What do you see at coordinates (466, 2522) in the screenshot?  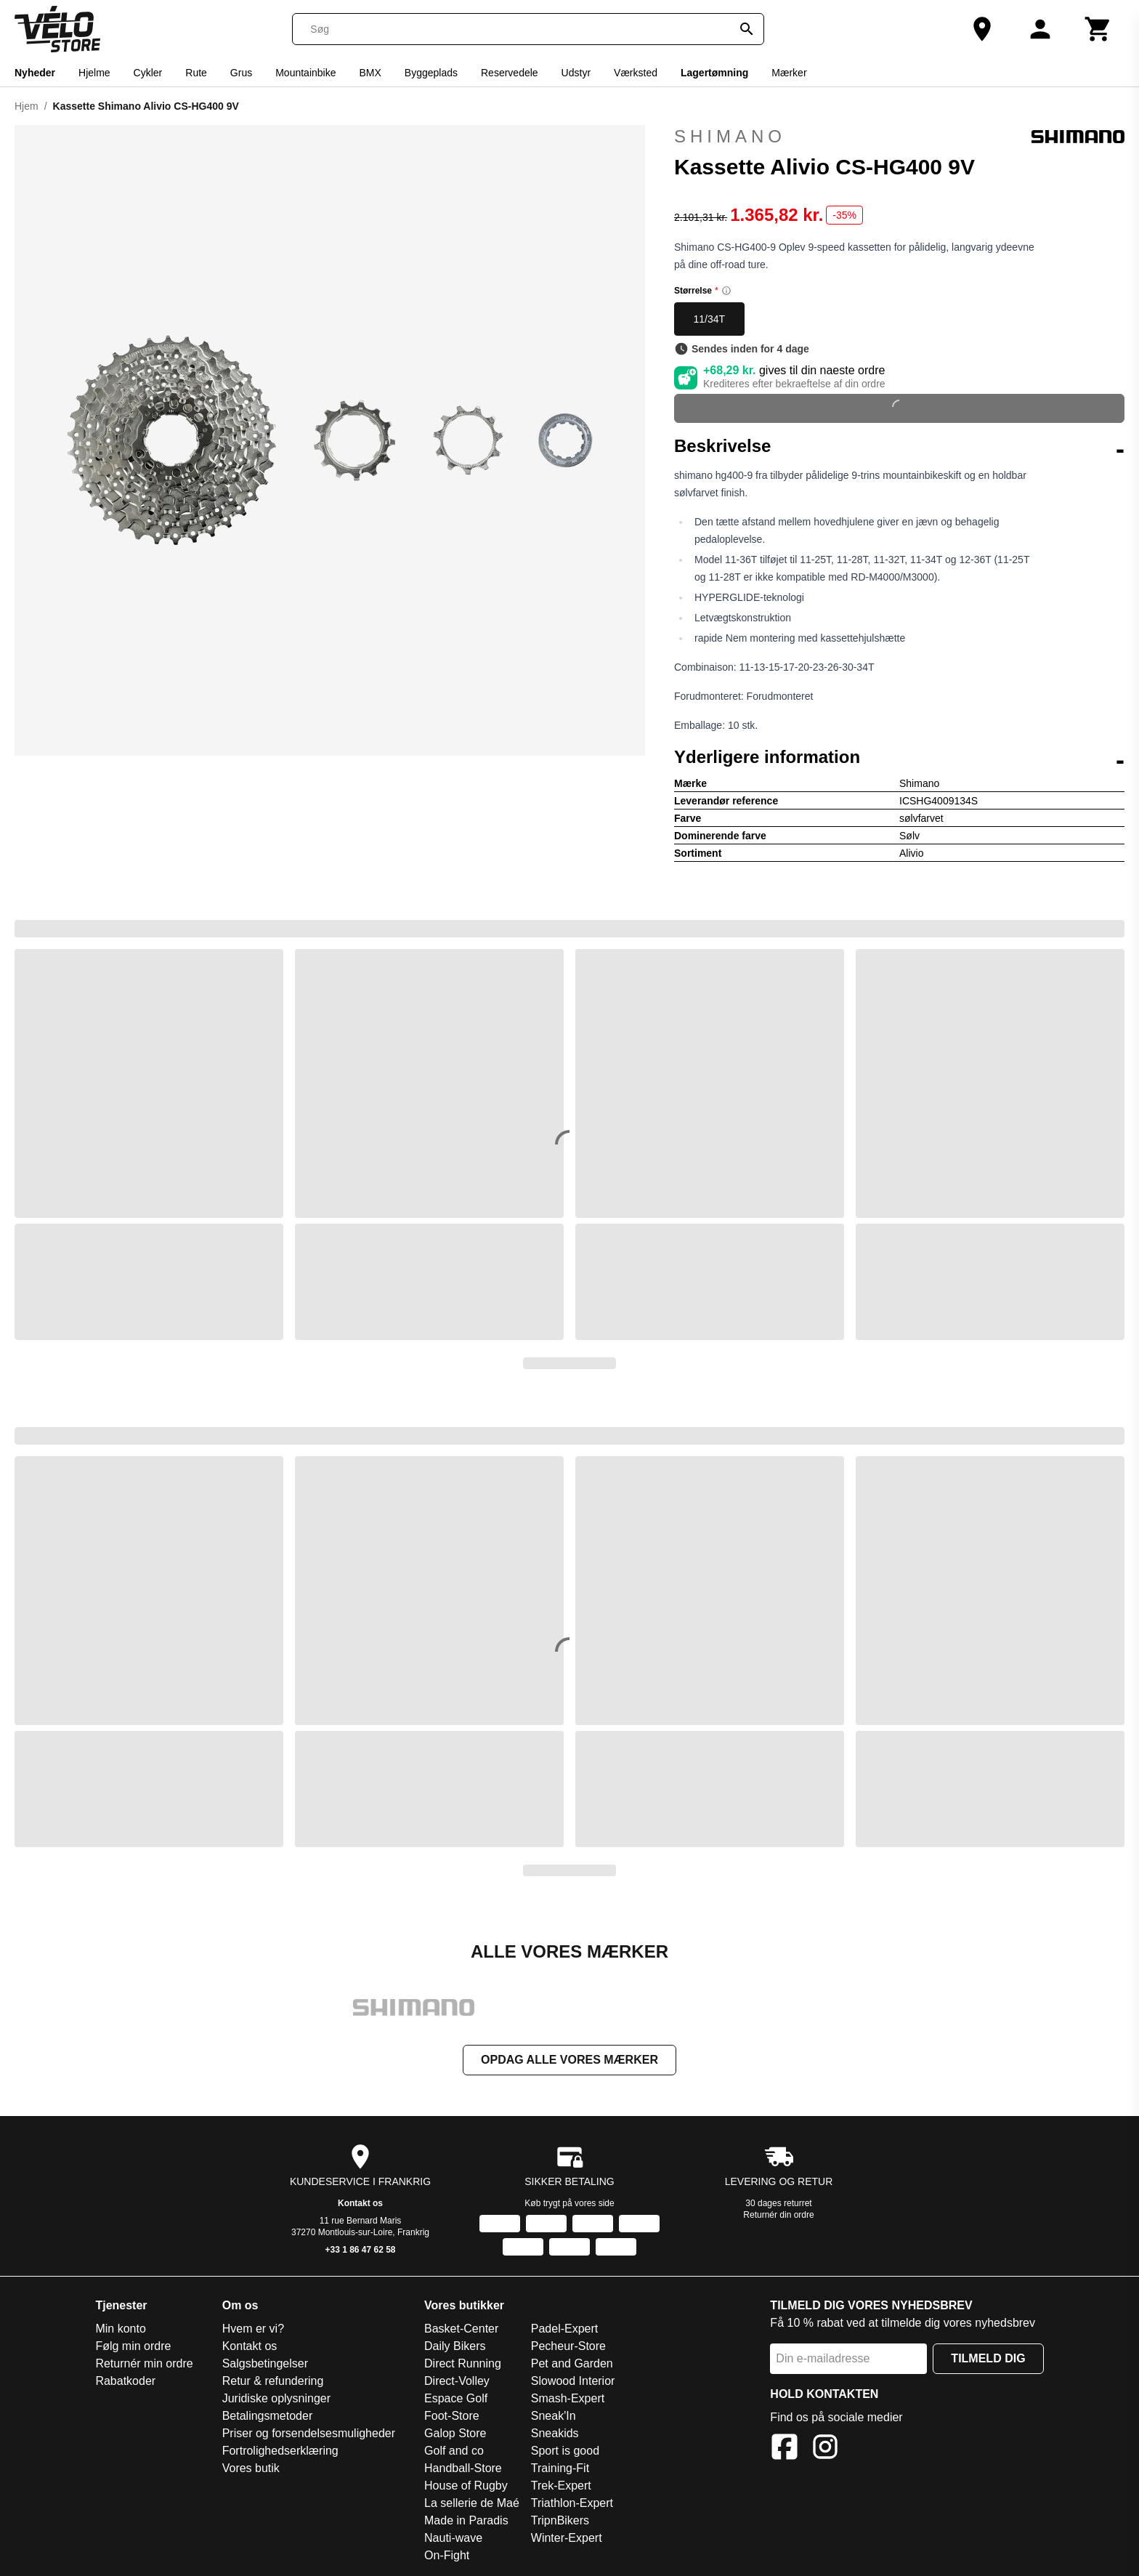 I see `Made in Paradis` at bounding box center [466, 2522].